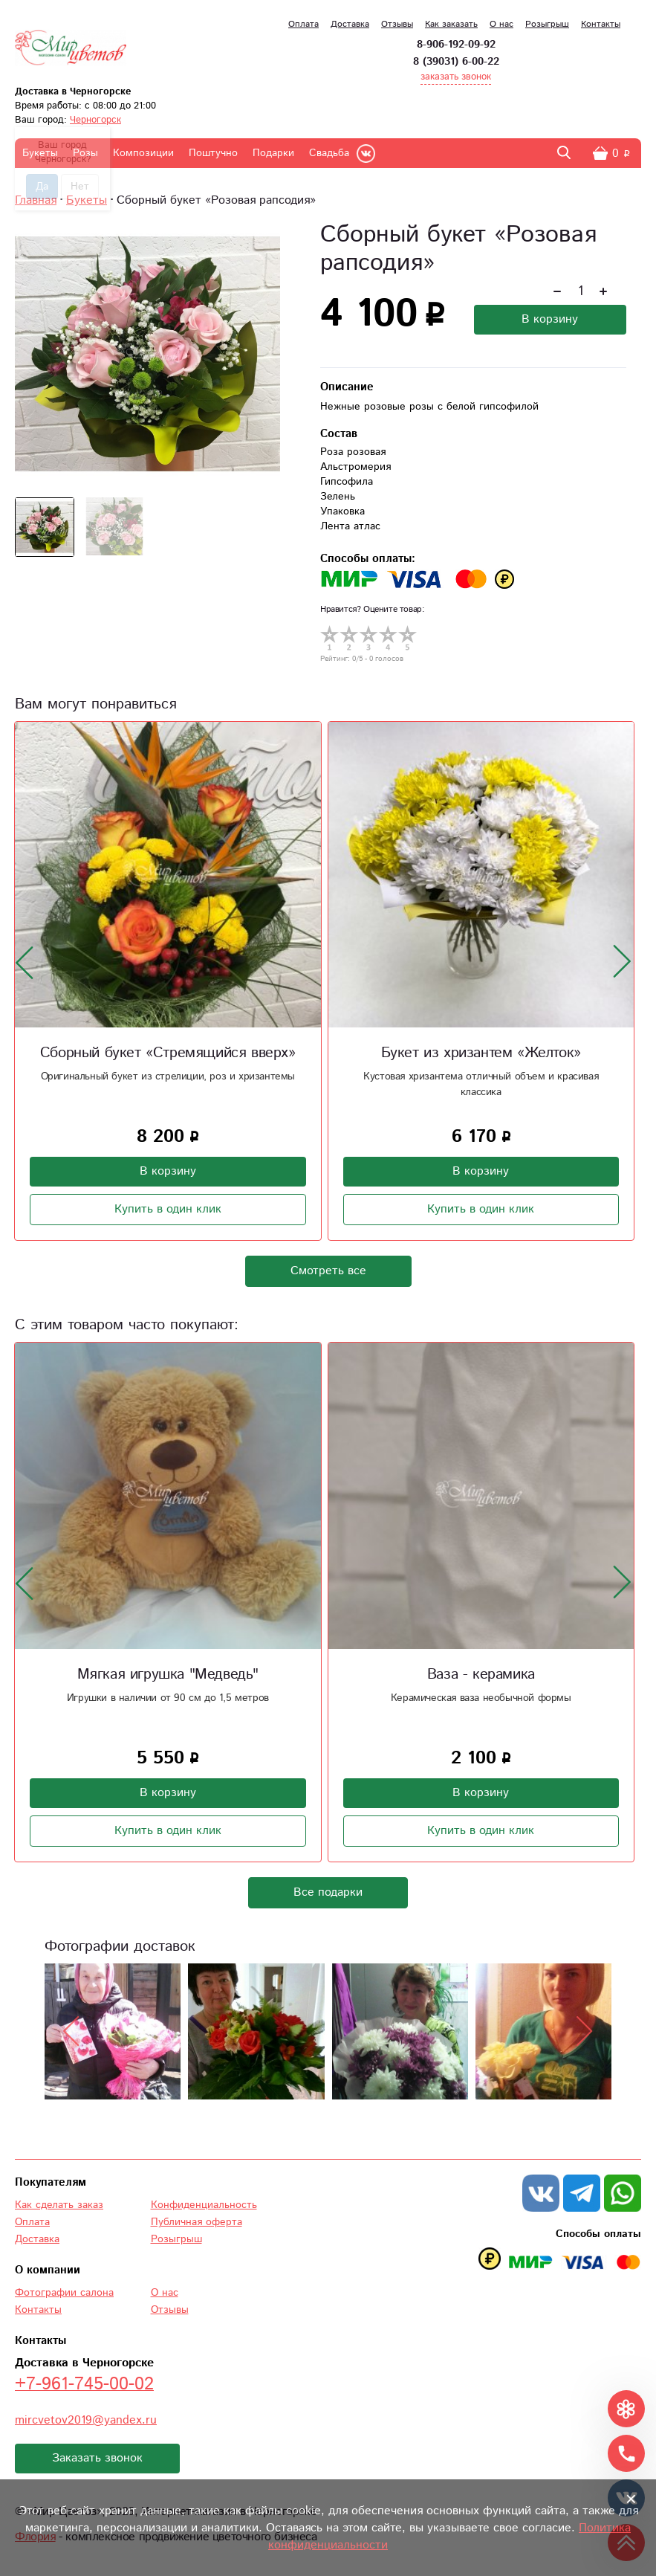  What do you see at coordinates (328, 1892) in the screenshot?
I see `Все подарки` at bounding box center [328, 1892].